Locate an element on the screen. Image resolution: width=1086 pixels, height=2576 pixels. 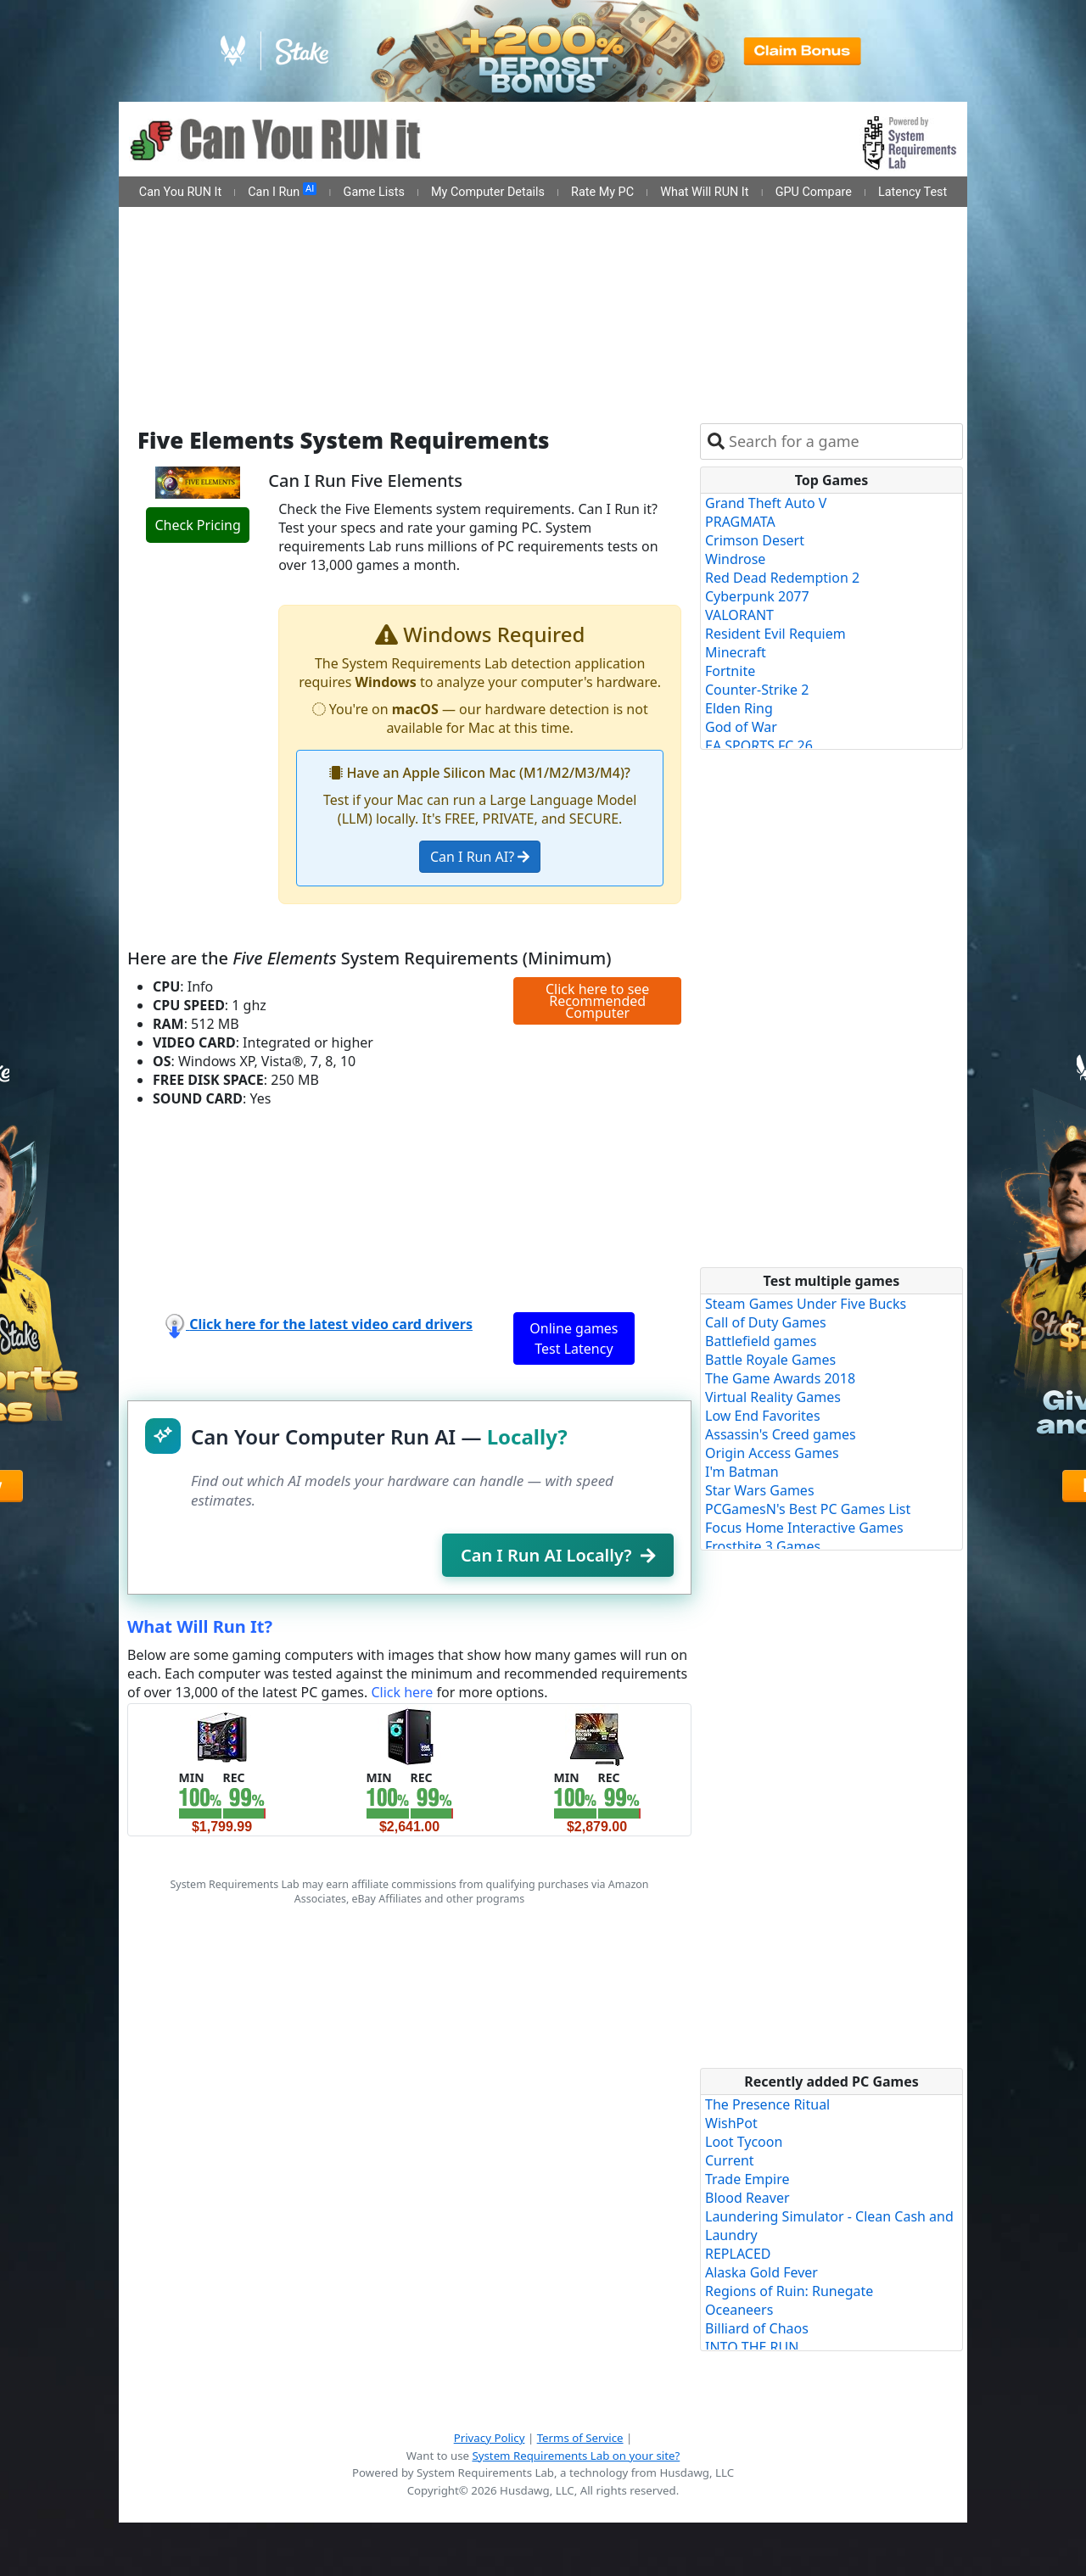
VALORANT is located at coordinates (739, 615).